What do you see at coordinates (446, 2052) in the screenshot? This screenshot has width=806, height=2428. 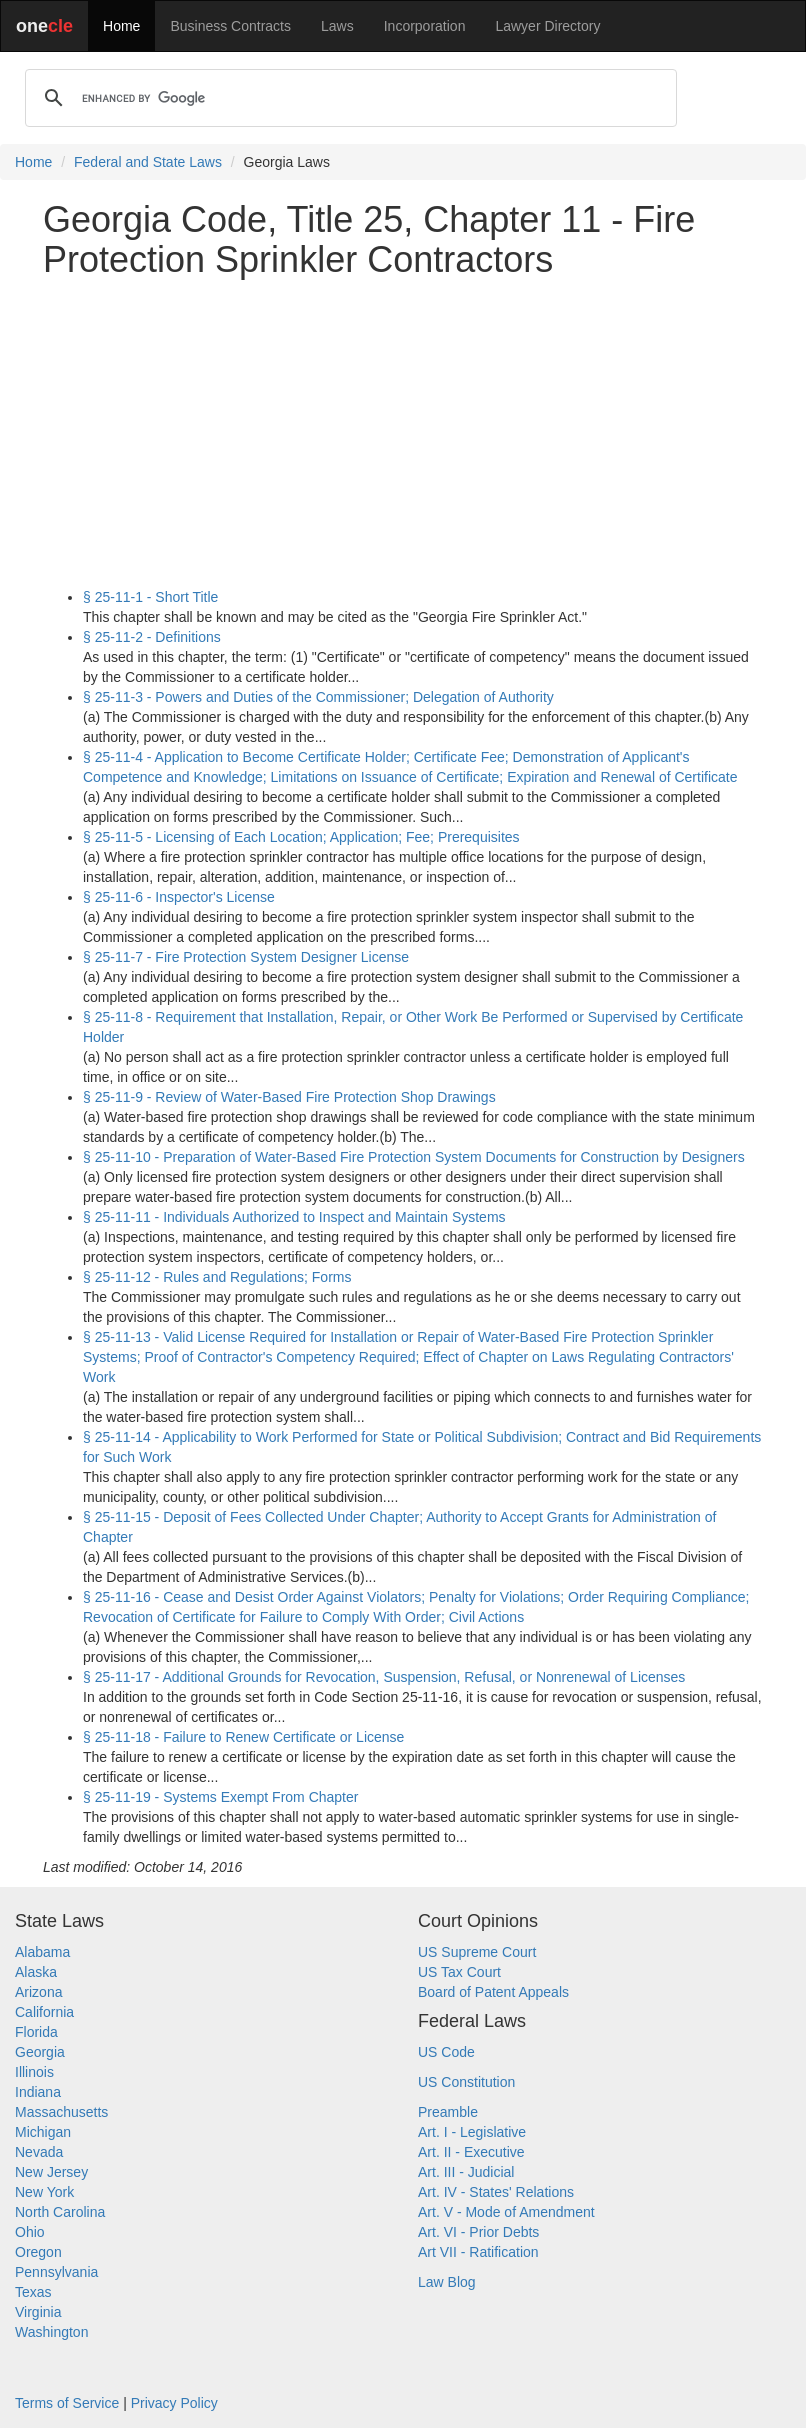 I see `US Code` at bounding box center [446, 2052].